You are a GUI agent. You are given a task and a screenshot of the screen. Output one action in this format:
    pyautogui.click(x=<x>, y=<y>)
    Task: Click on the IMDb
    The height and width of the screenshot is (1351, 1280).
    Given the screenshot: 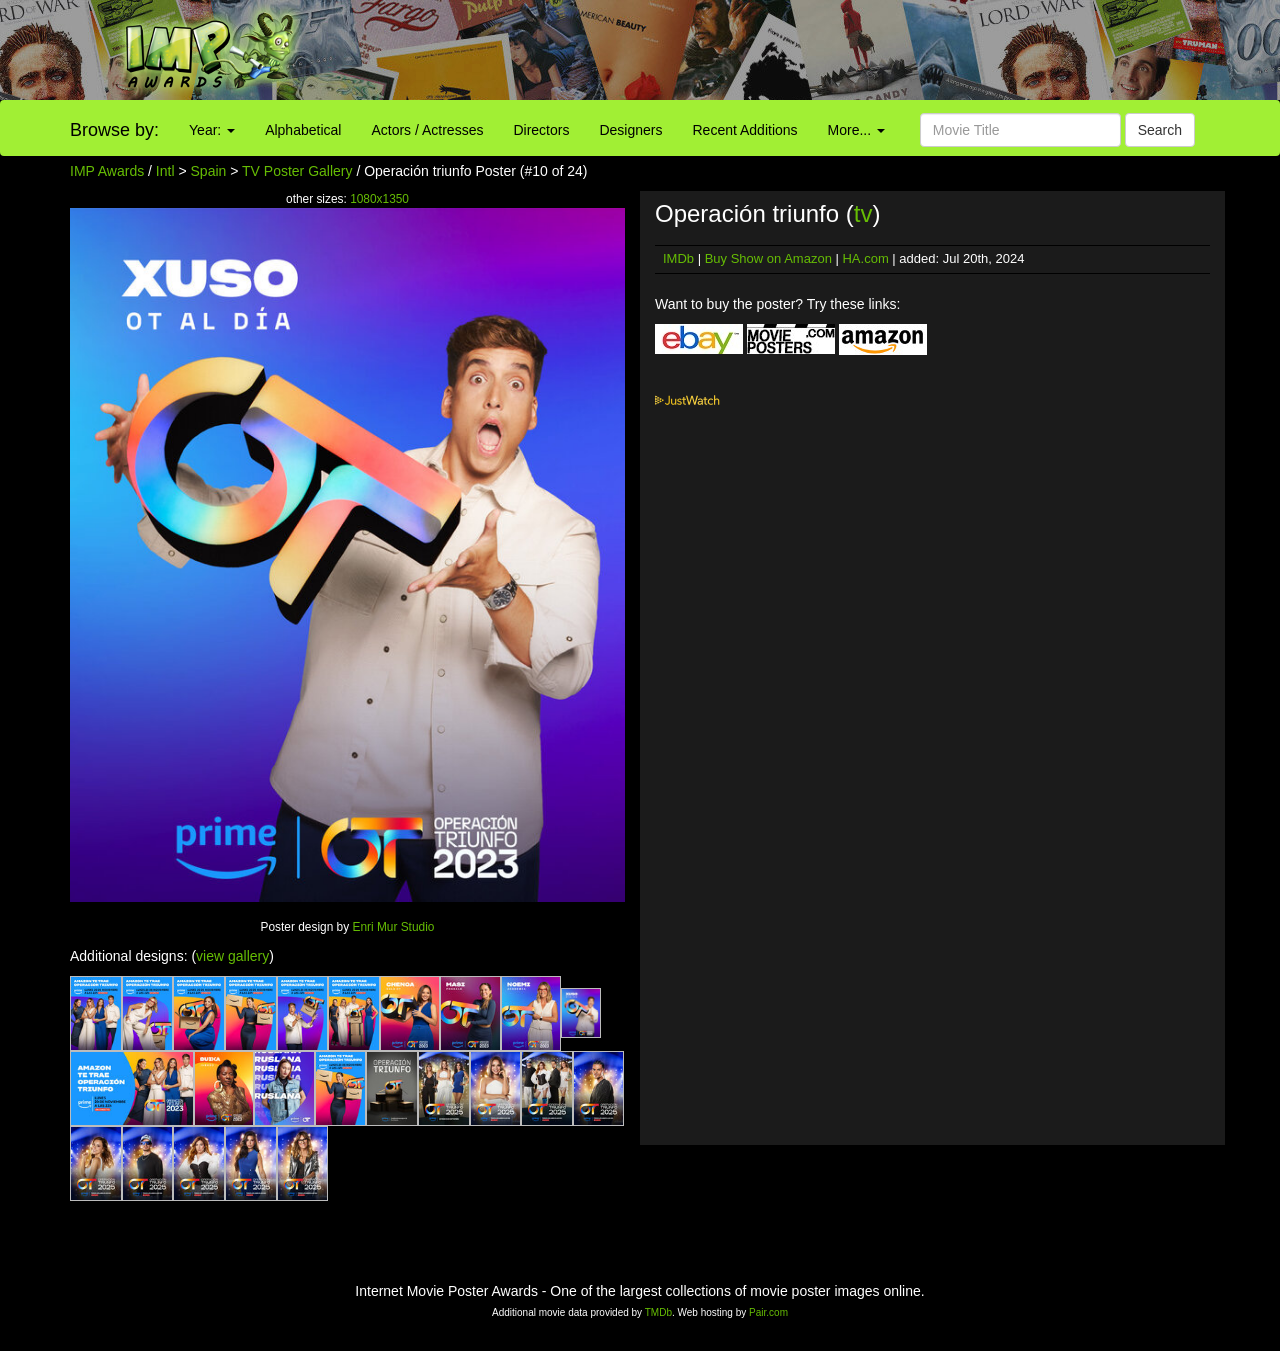 What is the action you would take?
    pyautogui.click(x=678, y=258)
    